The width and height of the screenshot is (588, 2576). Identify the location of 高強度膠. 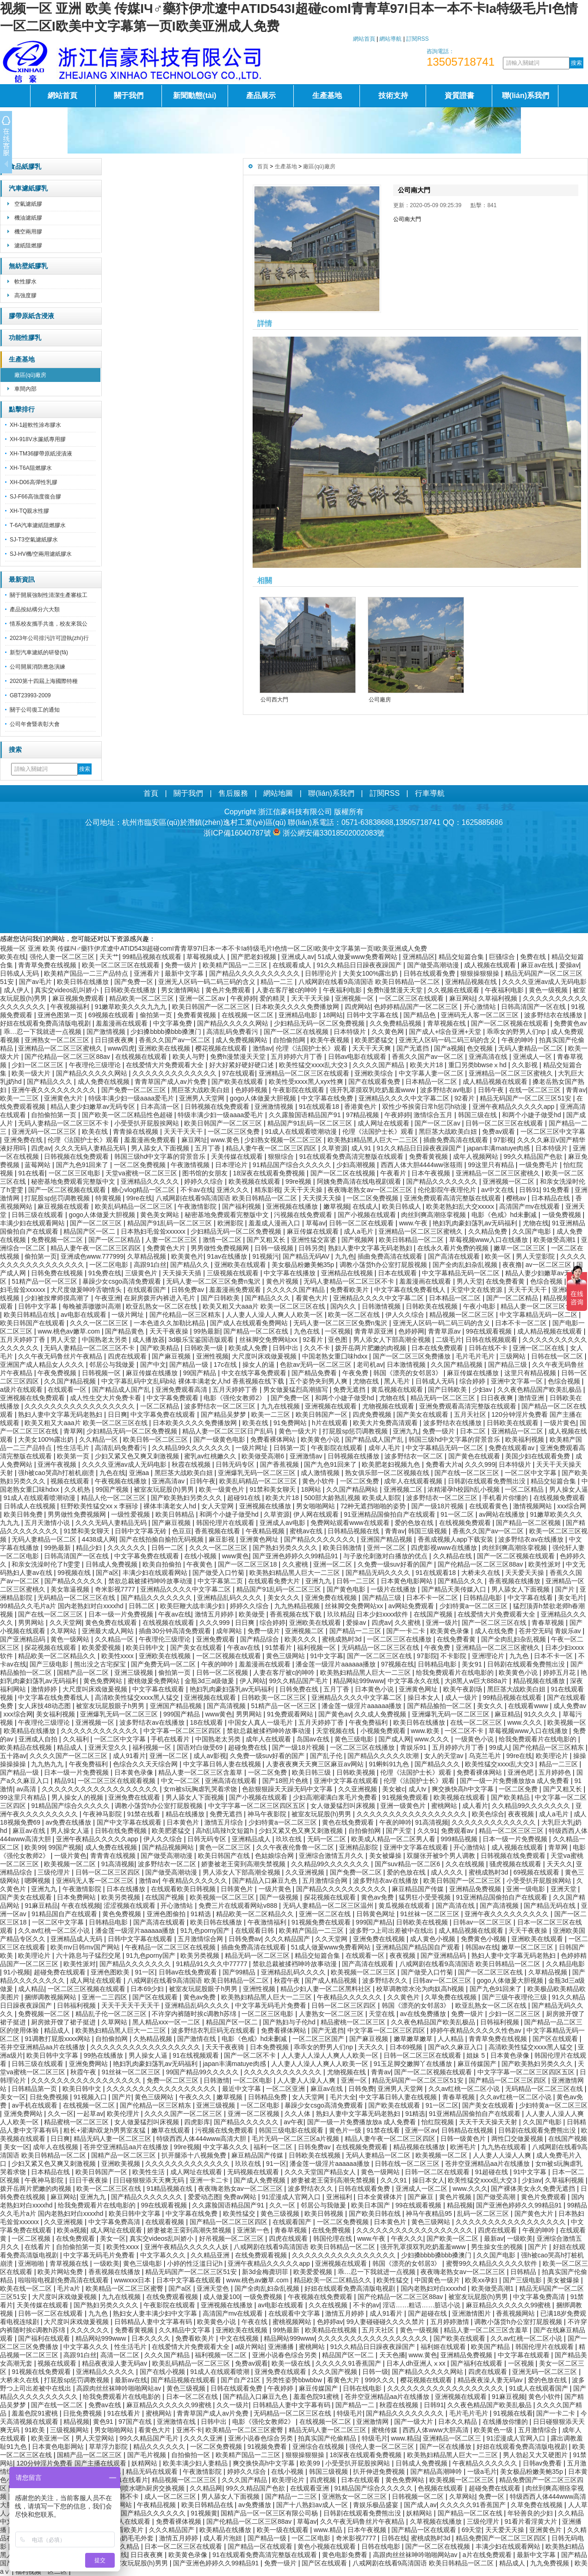
(25, 295).